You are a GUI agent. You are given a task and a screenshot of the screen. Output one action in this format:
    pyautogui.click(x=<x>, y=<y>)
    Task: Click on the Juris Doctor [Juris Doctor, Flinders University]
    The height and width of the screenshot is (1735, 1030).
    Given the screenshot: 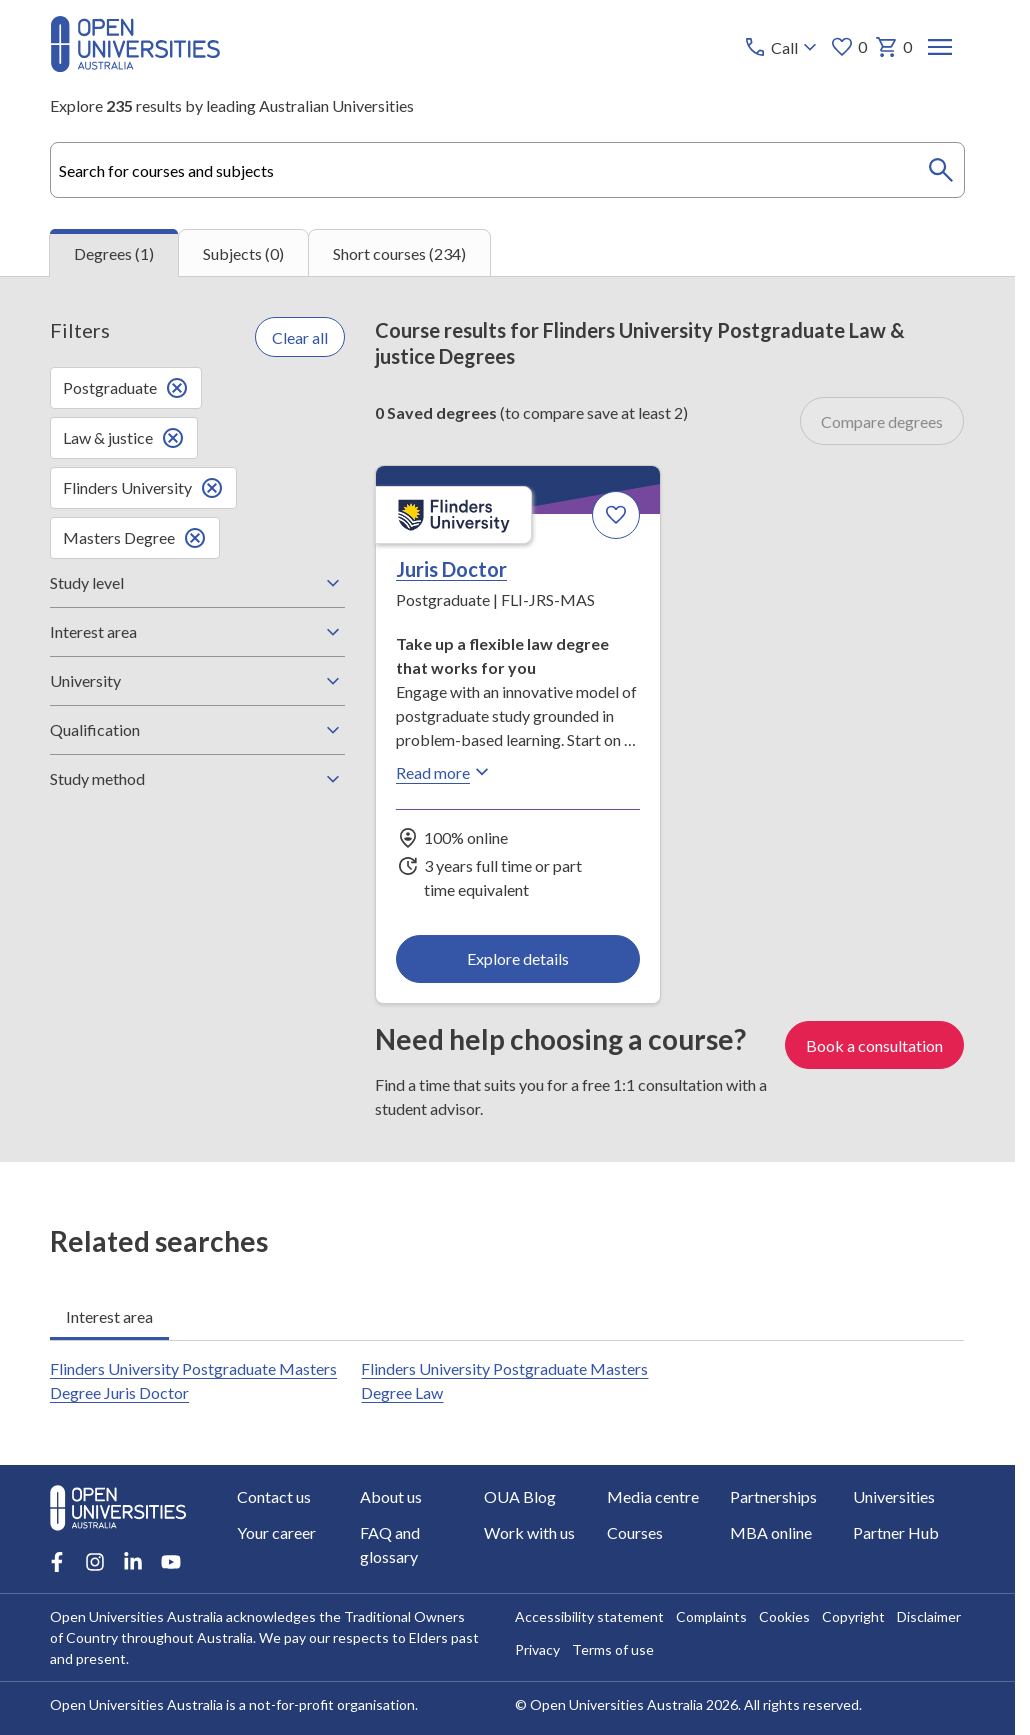 What is the action you would take?
    pyautogui.click(x=451, y=569)
    